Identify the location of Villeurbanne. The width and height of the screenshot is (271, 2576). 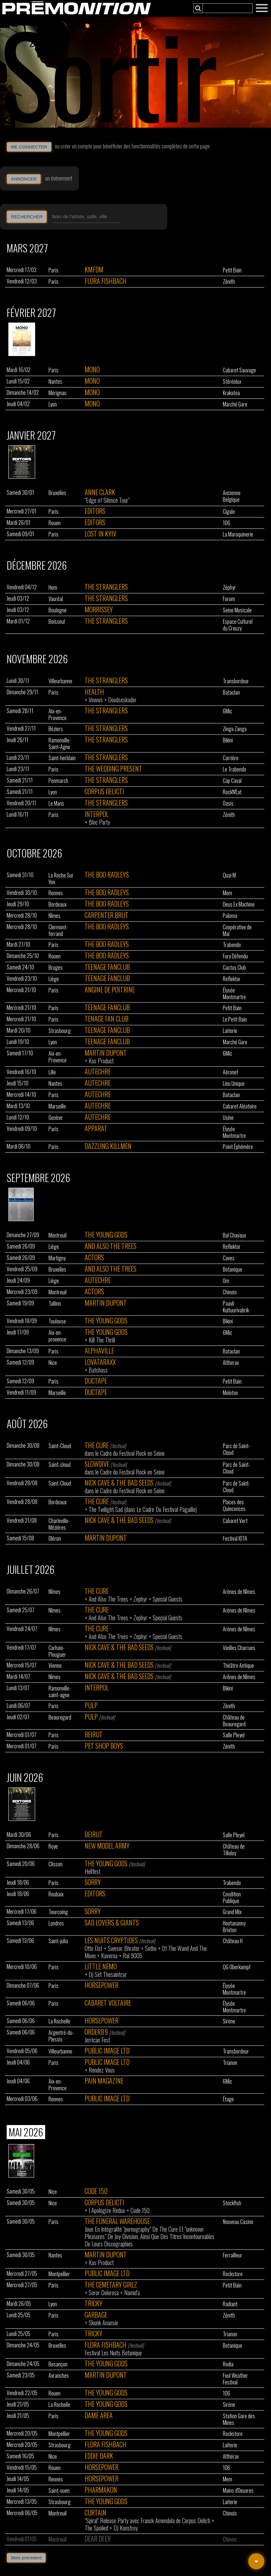
(60, 681).